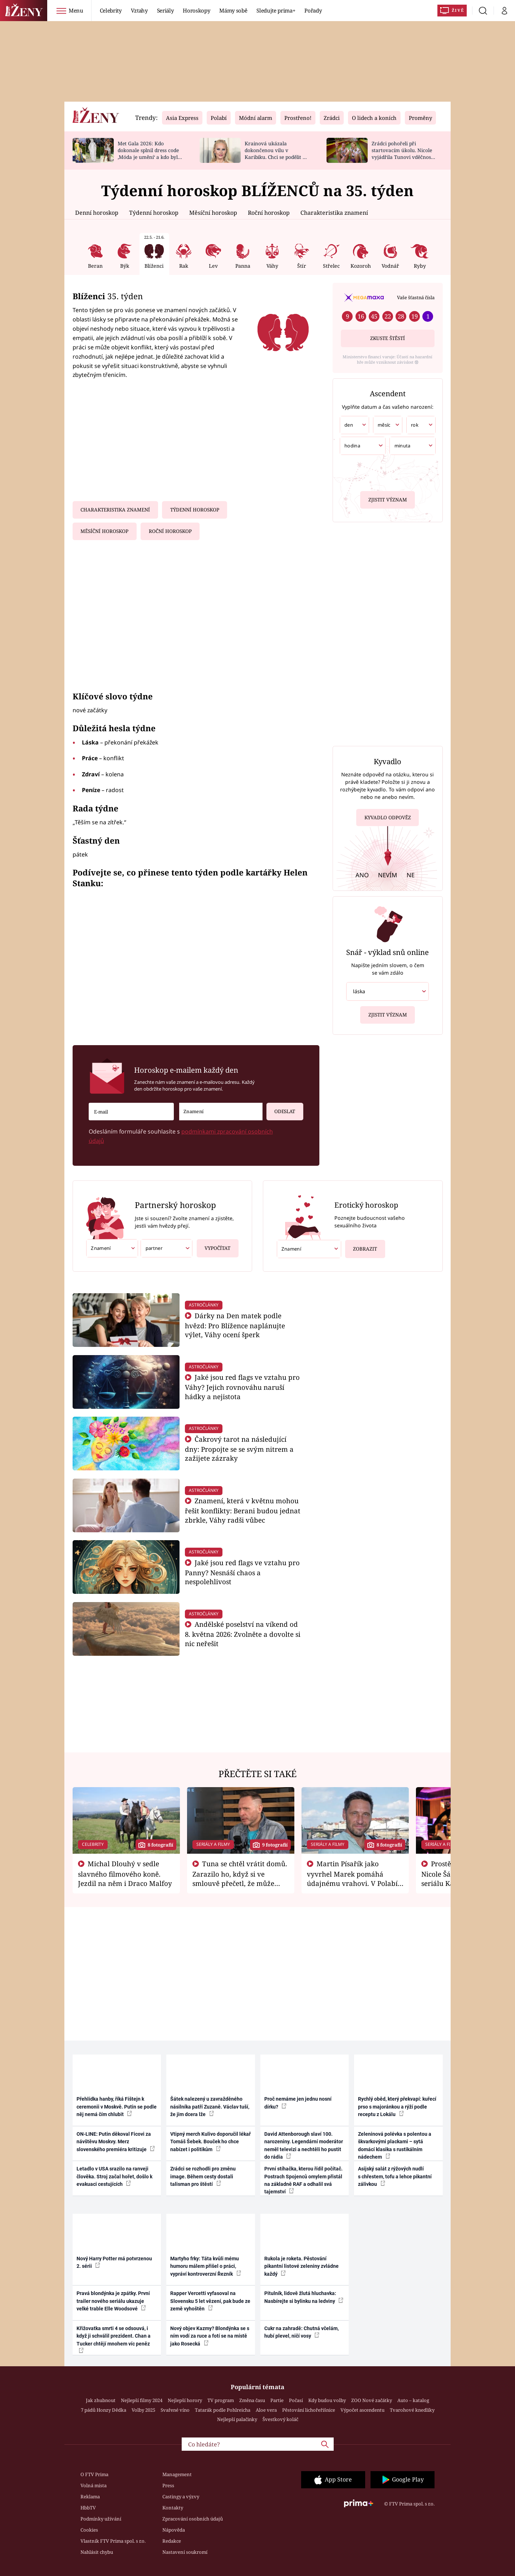 Image resolution: width=515 pixels, height=2576 pixels. What do you see at coordinates (205, 2266) in the screenshot?
I see `Martyho frky: Táta kvůli mému humoru málem přišel o práci, vypráví kontroverzní Řezník` at bounding box center [205, 2266].